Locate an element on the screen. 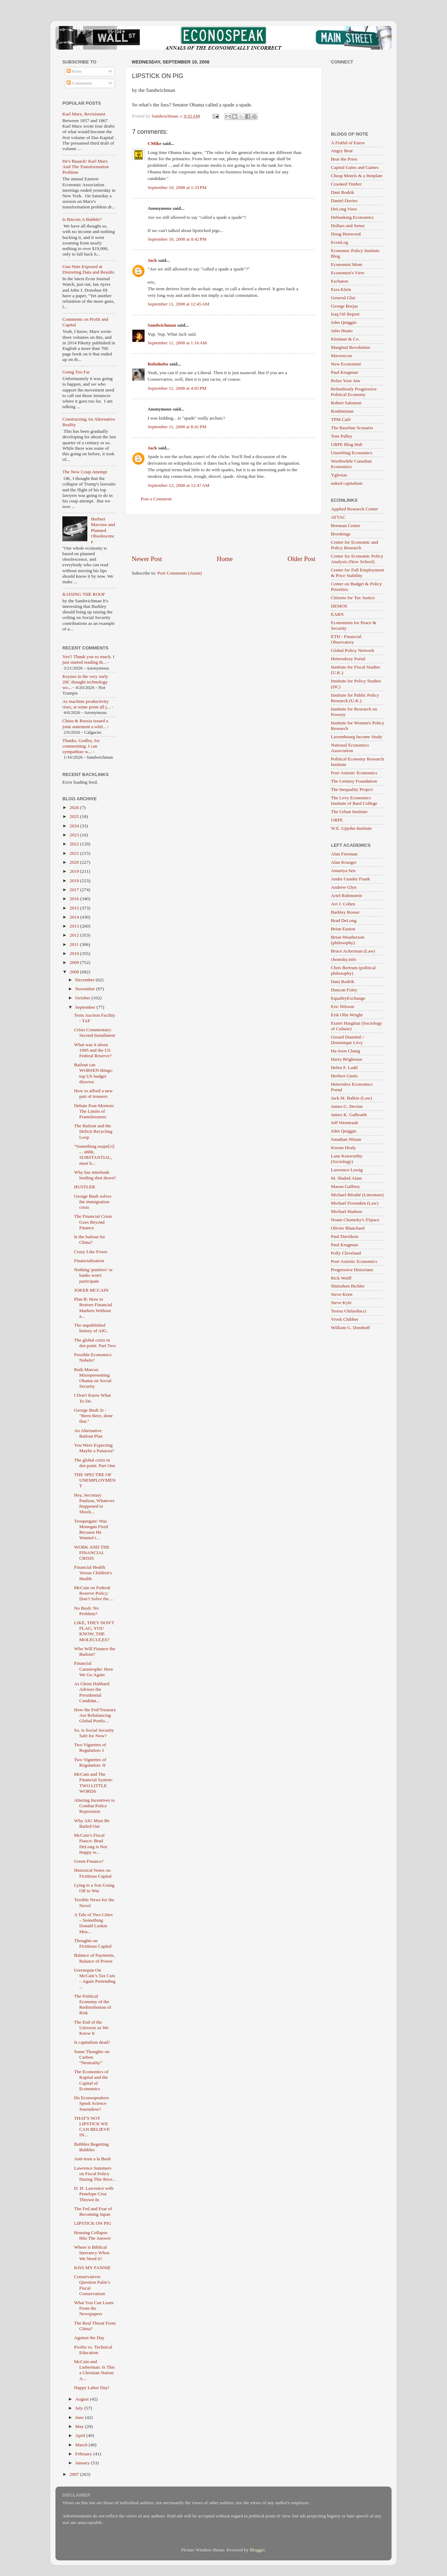 The width and height of the screenshot is (447, 2576). 2014 is located at coordinates (75, 917).